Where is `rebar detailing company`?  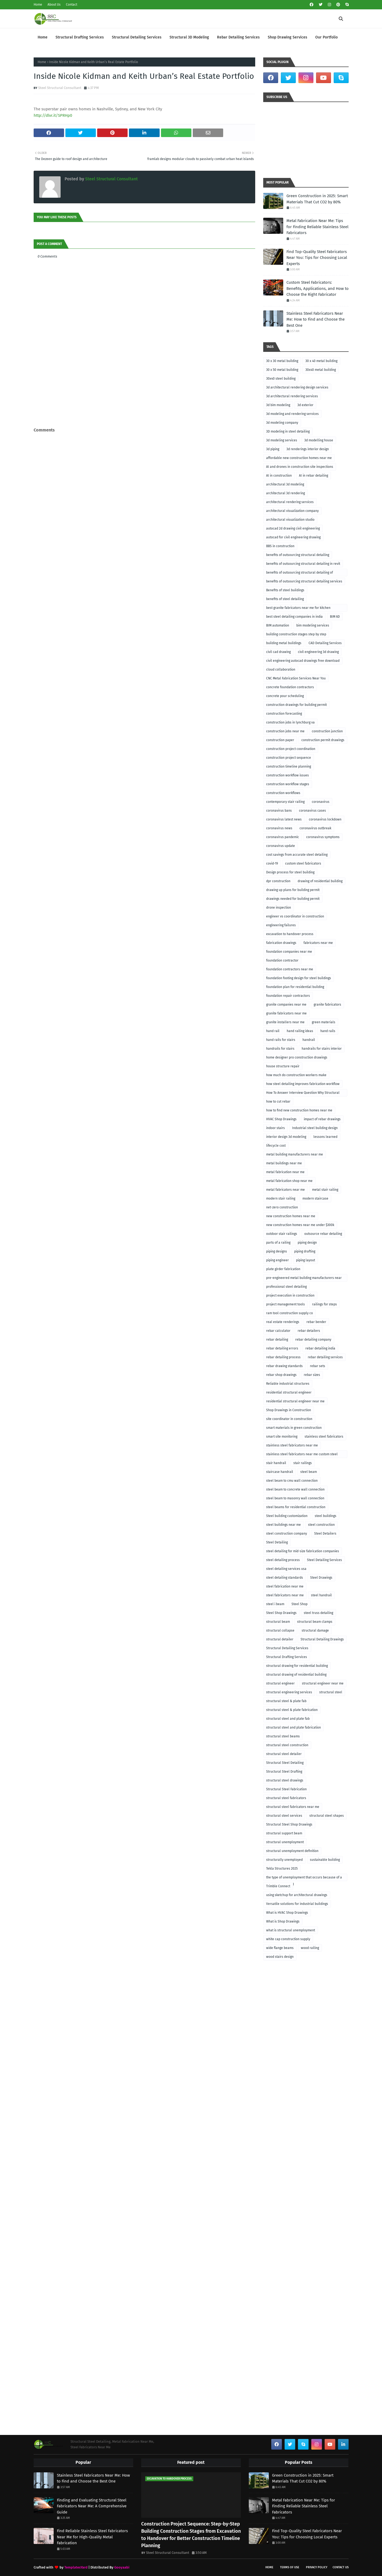
rebar detailing company is located at coordinates (313, 1339).